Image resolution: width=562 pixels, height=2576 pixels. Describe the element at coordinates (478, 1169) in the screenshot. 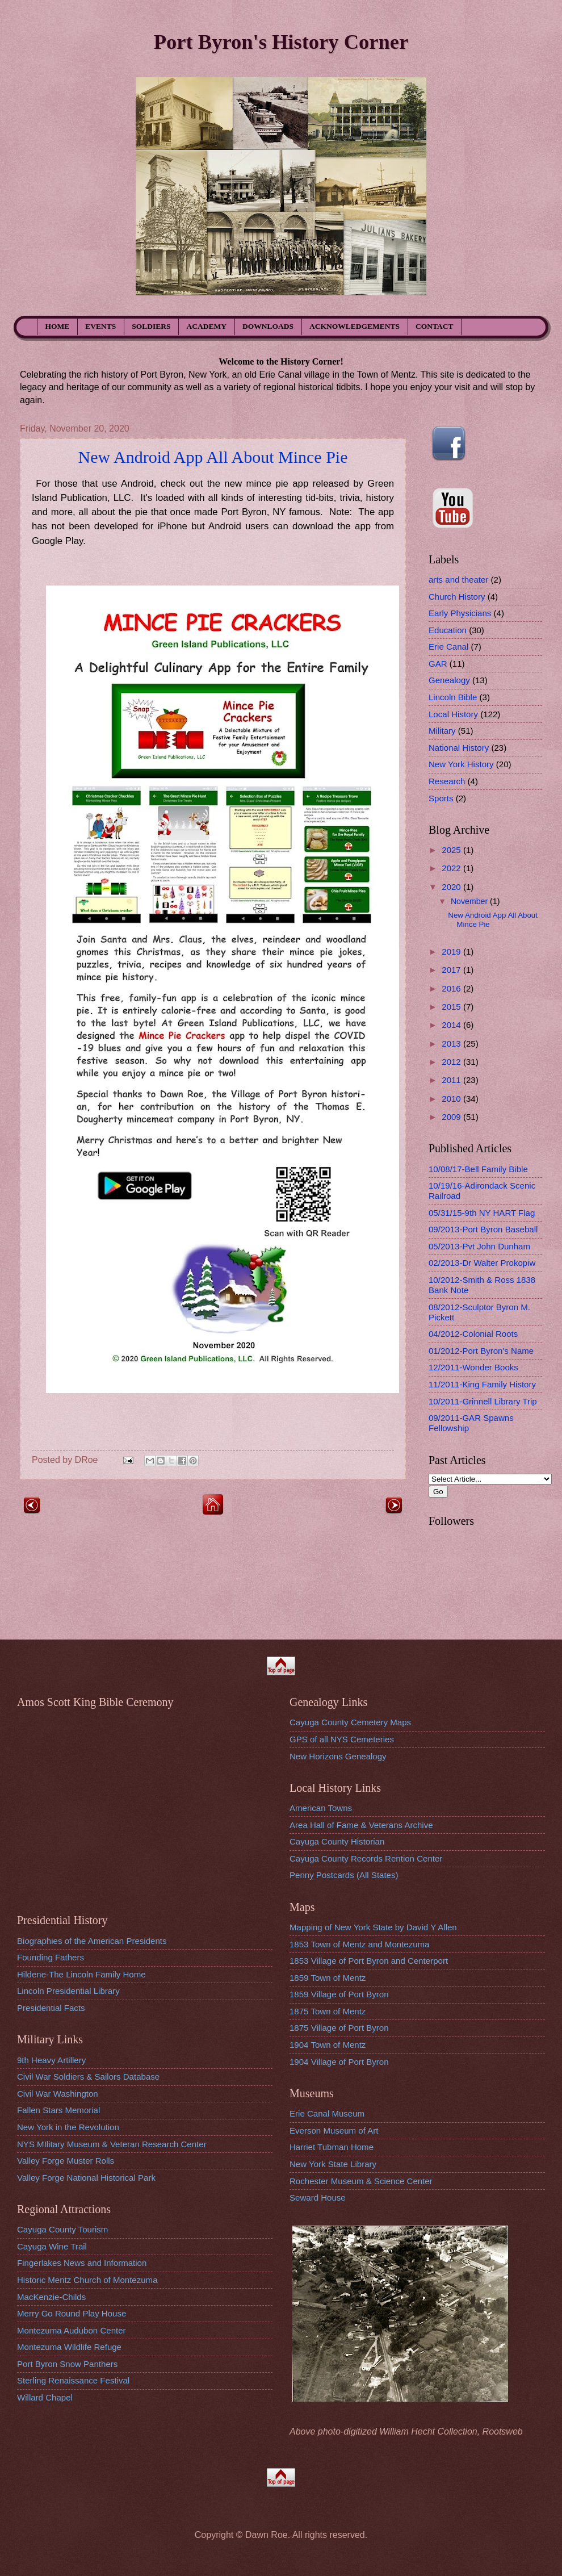

I see `10/08/17-Bell Family Bible` at that location.